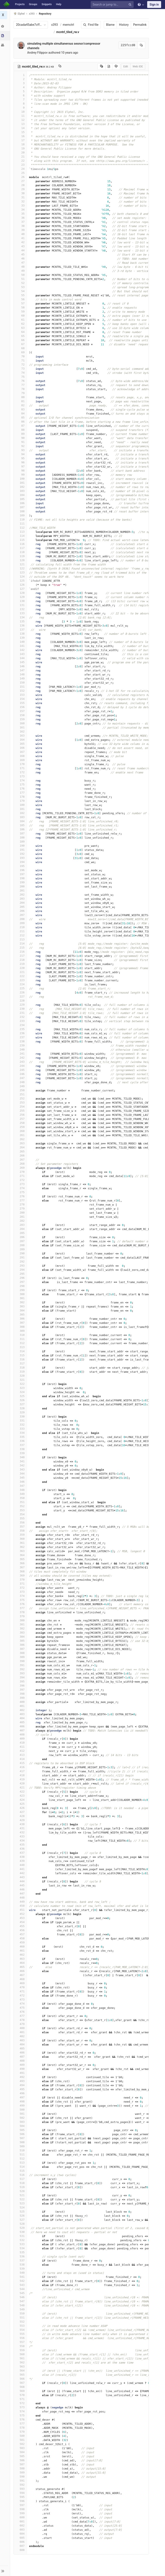  Describe the element at coordinates (21, 2529) in the screenshot. I see `603` at that location.